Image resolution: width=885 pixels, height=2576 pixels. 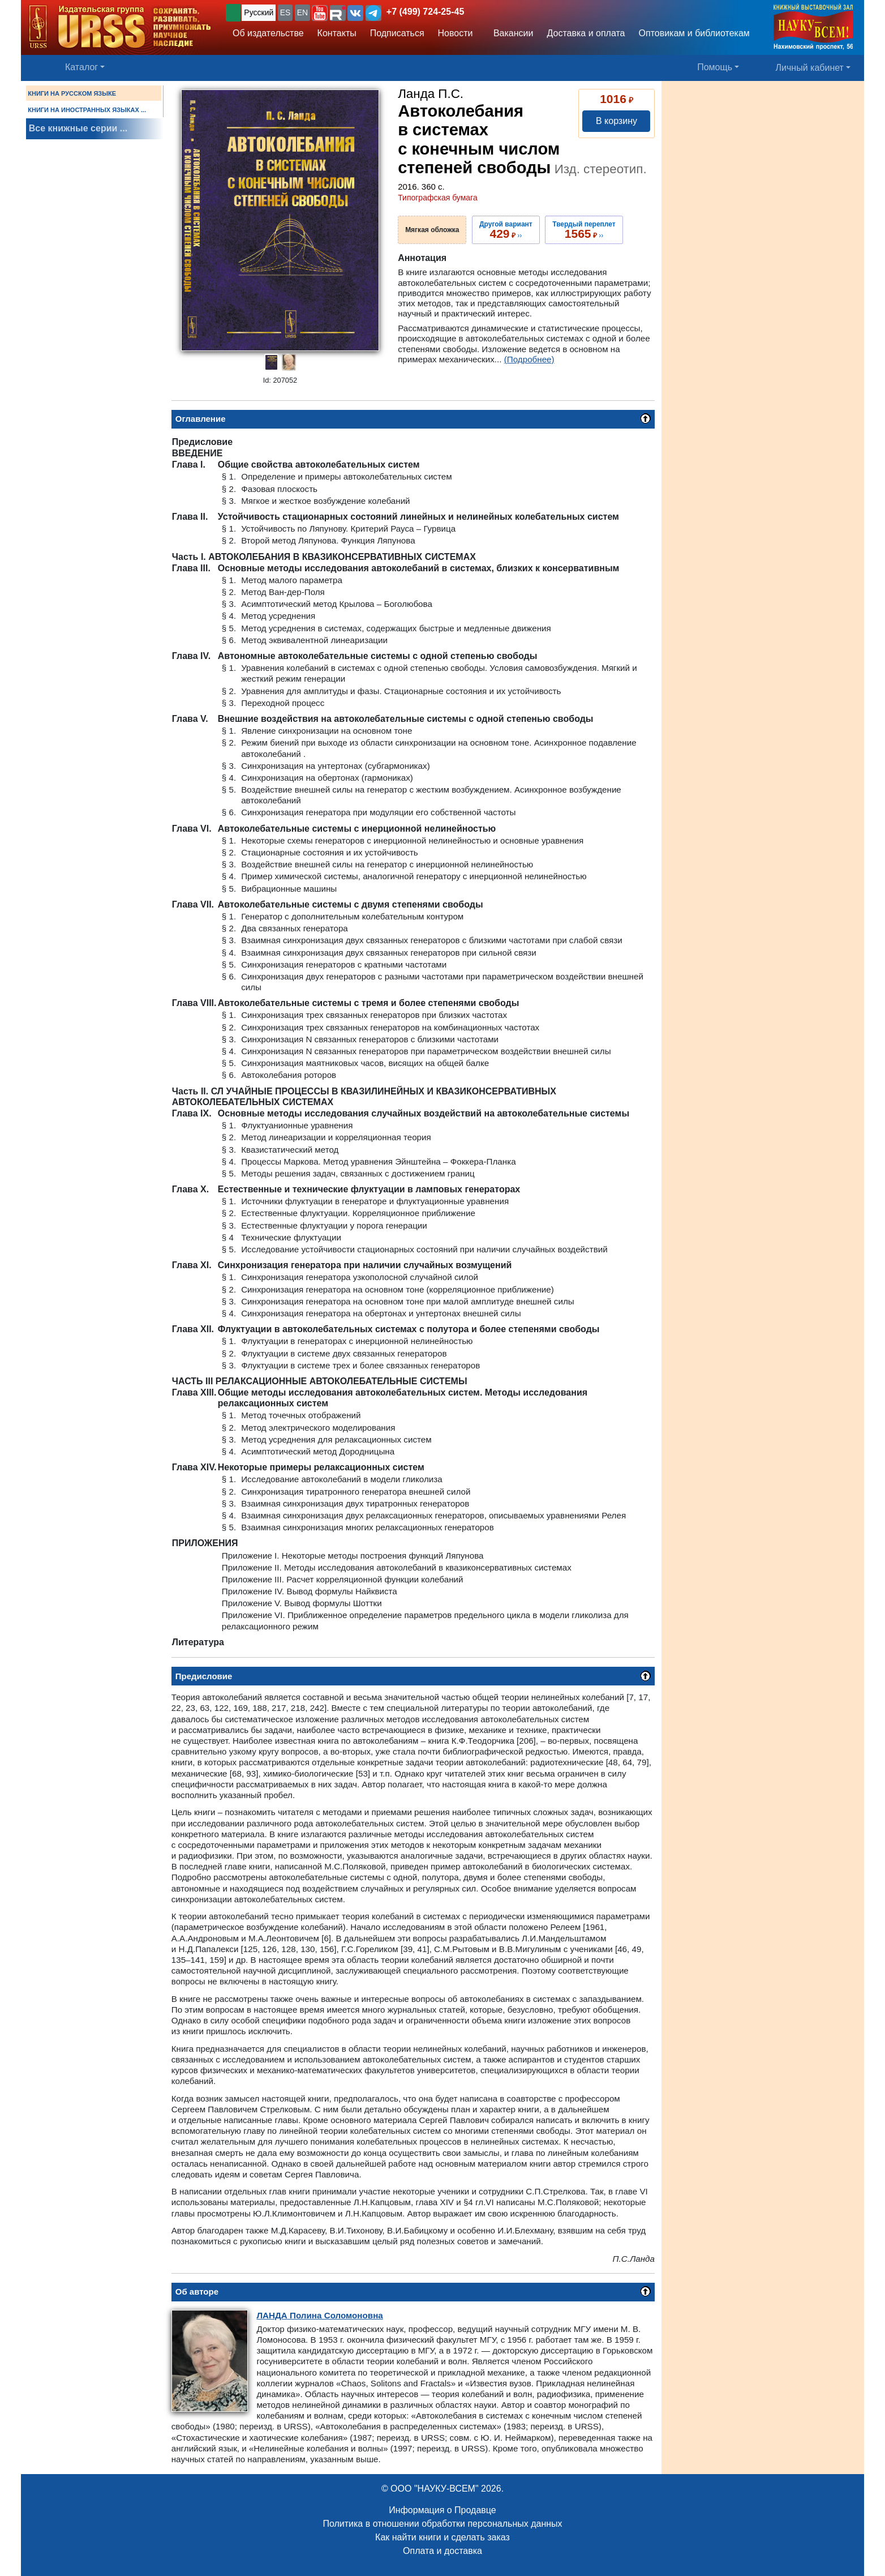 I want to click on Оптовикам и библиотекам [button], so click(x=694, y=33).